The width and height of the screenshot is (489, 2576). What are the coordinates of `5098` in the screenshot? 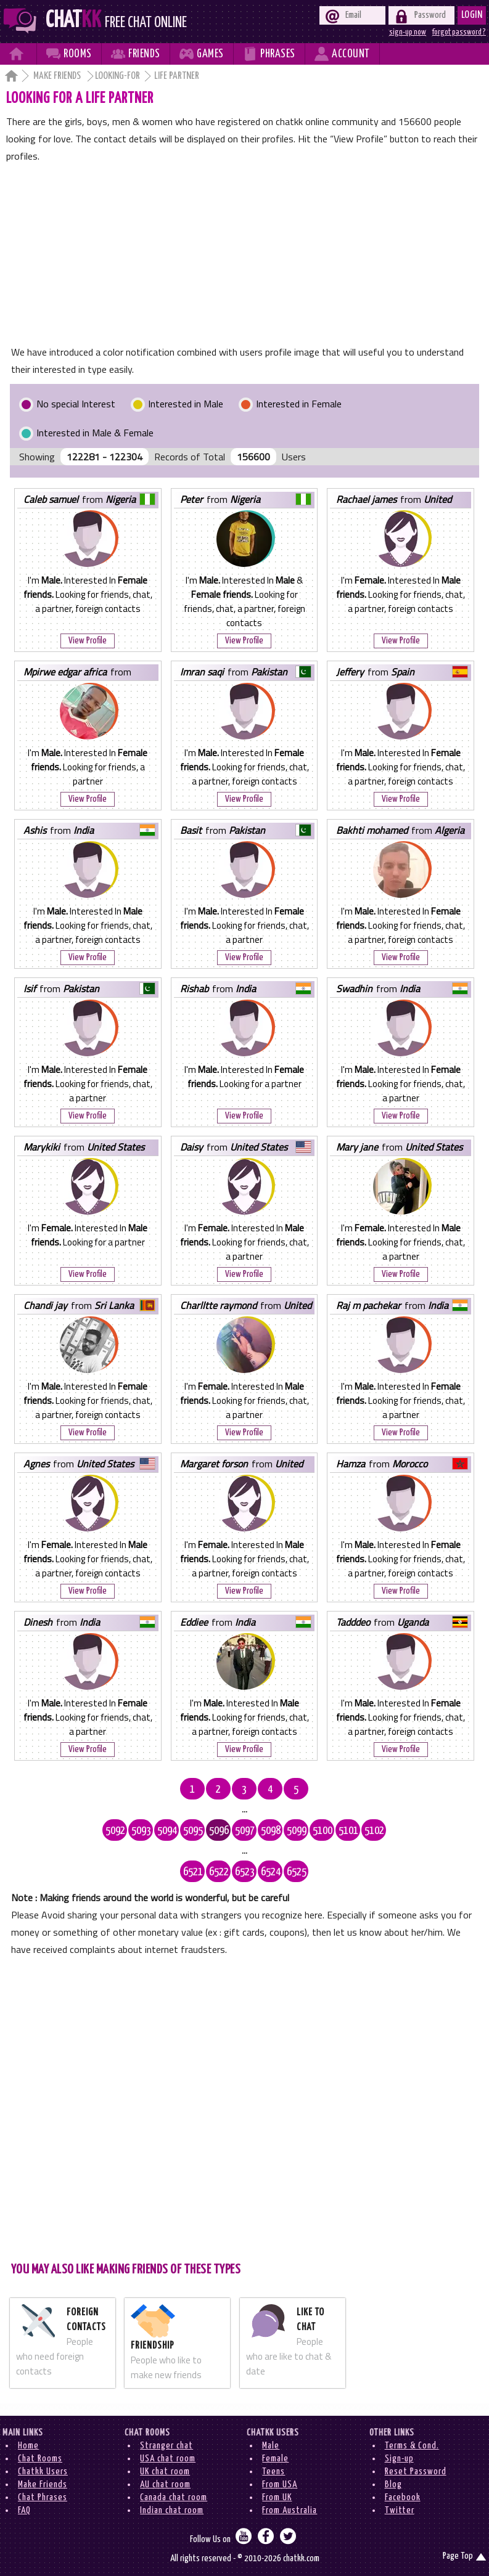 It's located at (271, 1830).